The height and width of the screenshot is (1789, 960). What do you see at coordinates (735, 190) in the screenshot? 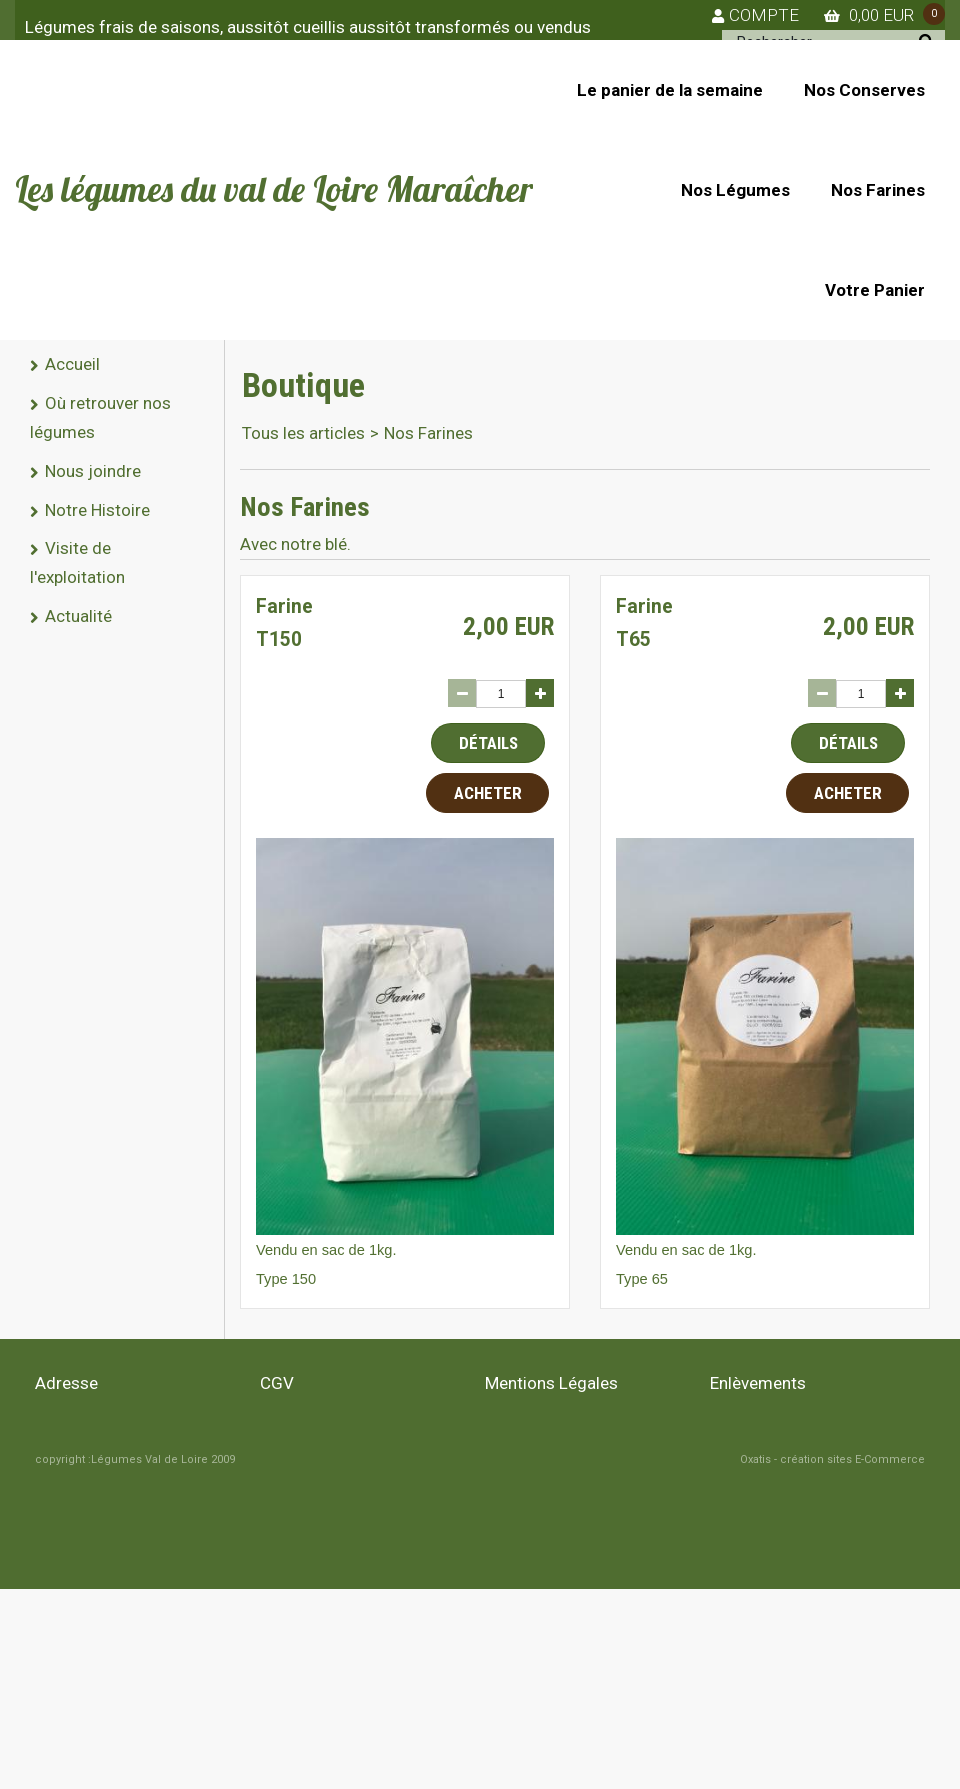
I see `Nos Légumes` at bounding box center [735, 190].